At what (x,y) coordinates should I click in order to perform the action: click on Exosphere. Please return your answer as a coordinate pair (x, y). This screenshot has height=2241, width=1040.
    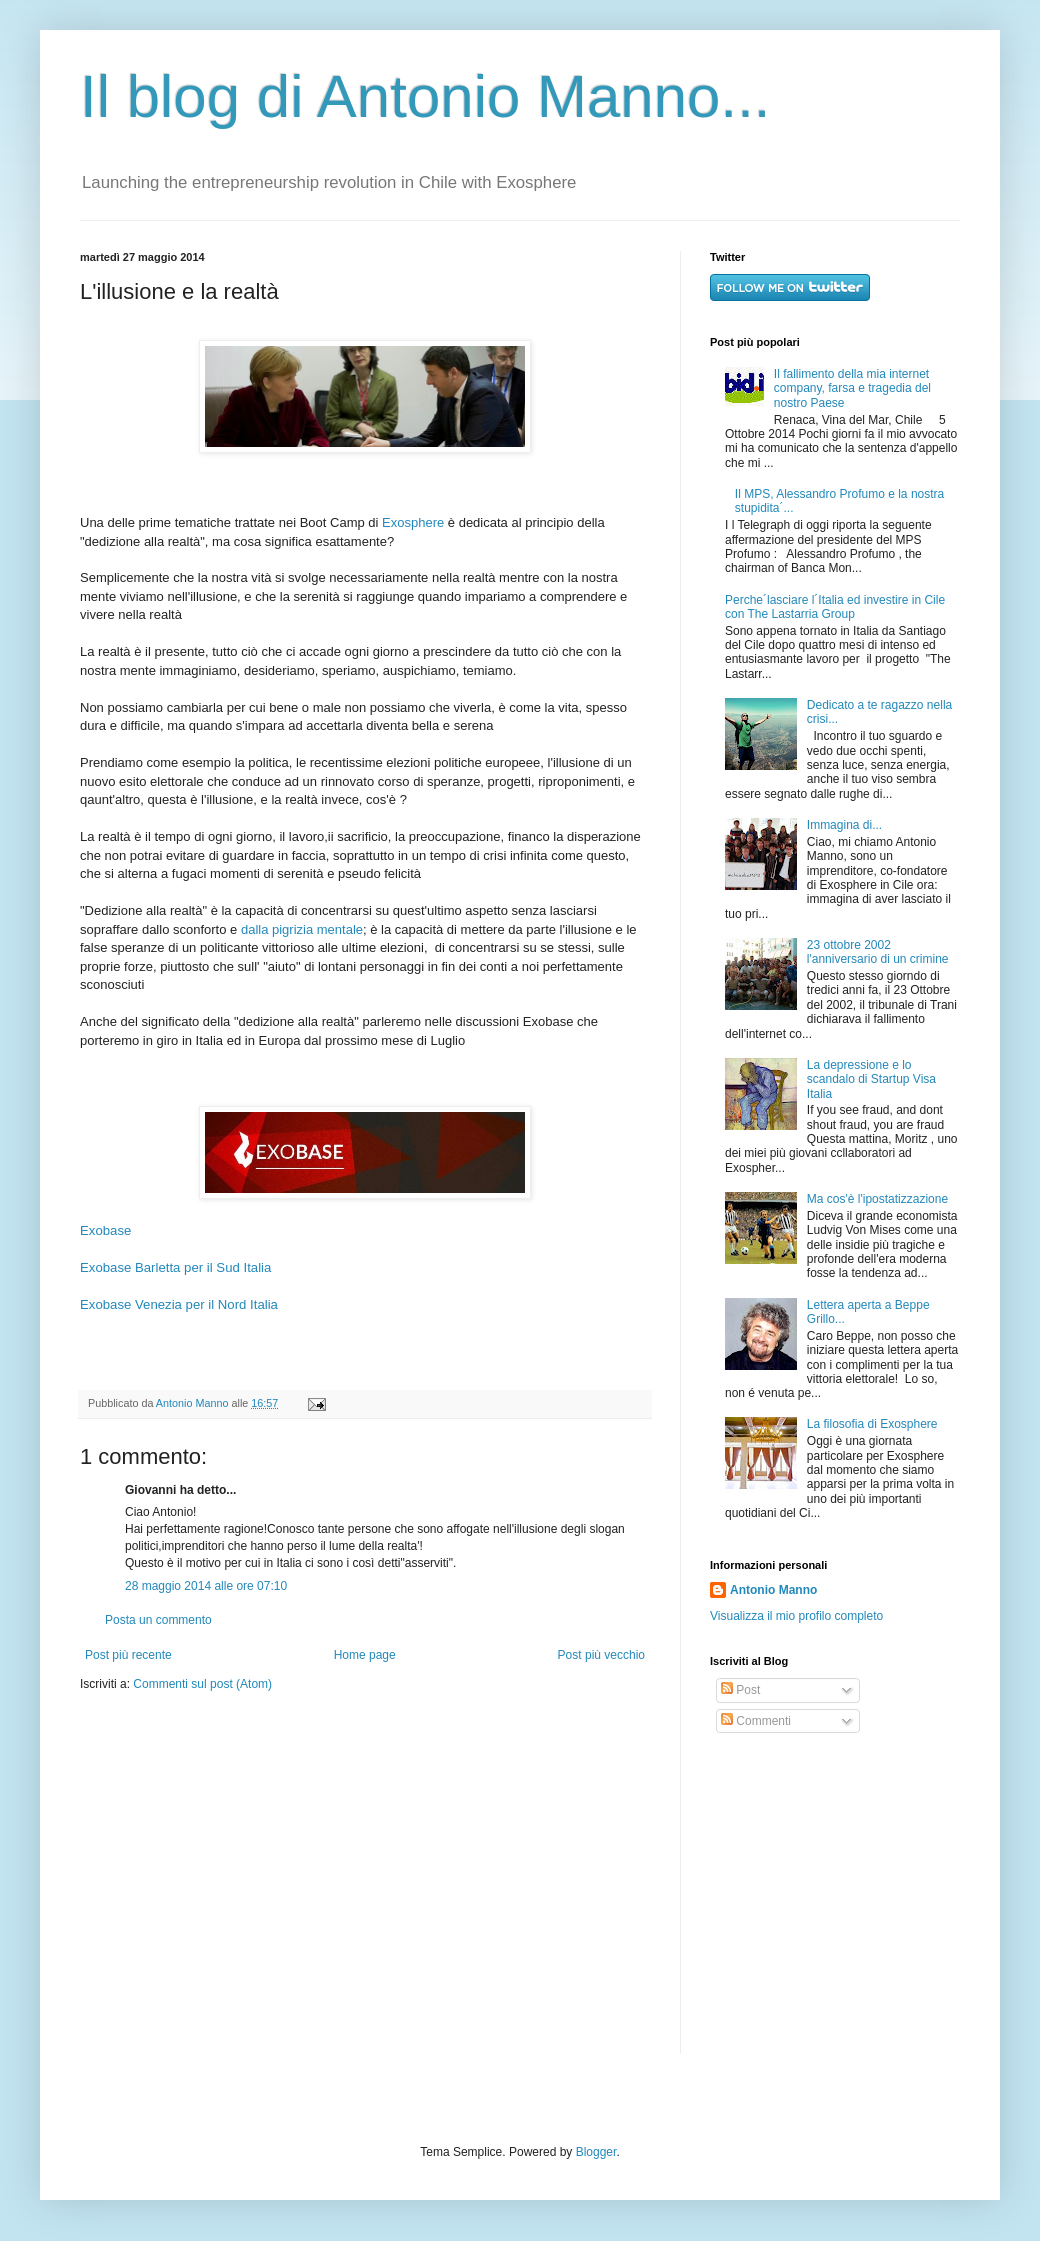
    Looking at the image, I should click on (413, 522).